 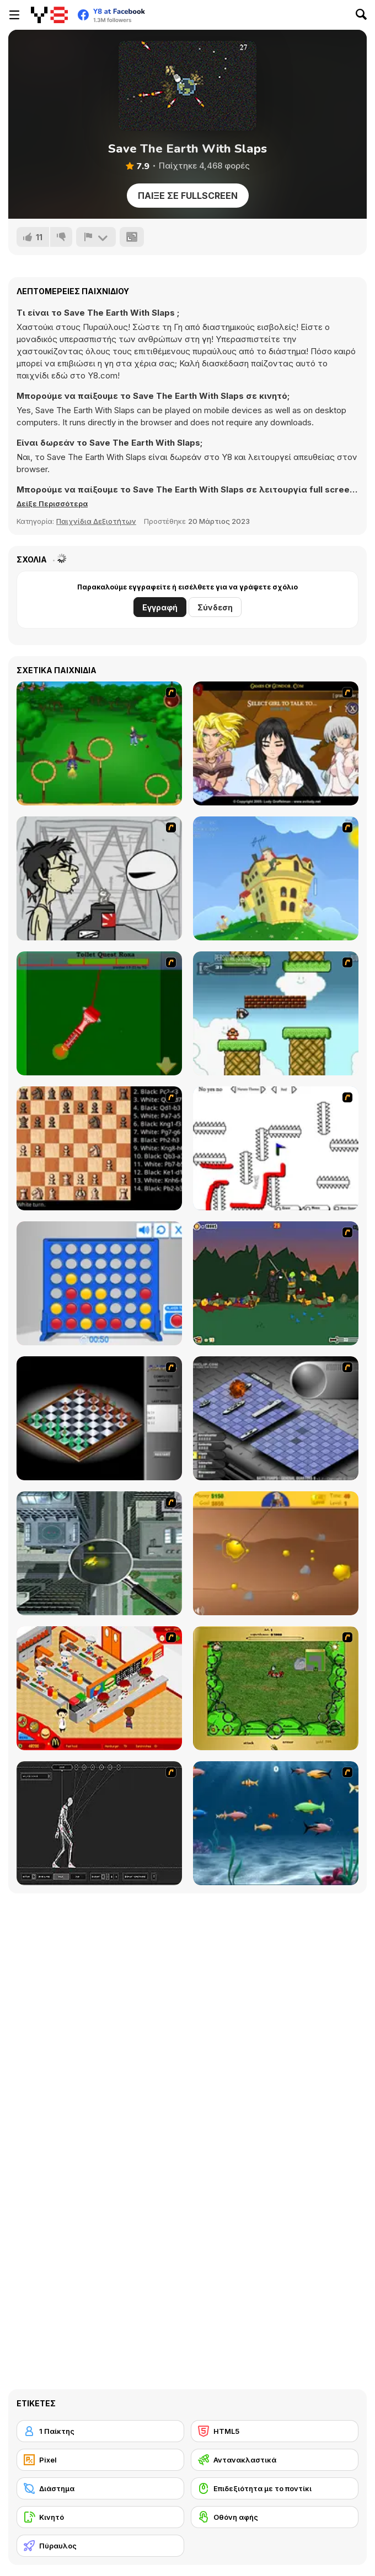 I want to click on Παίξε σε Fullscreen, so click(x=188, y=195).